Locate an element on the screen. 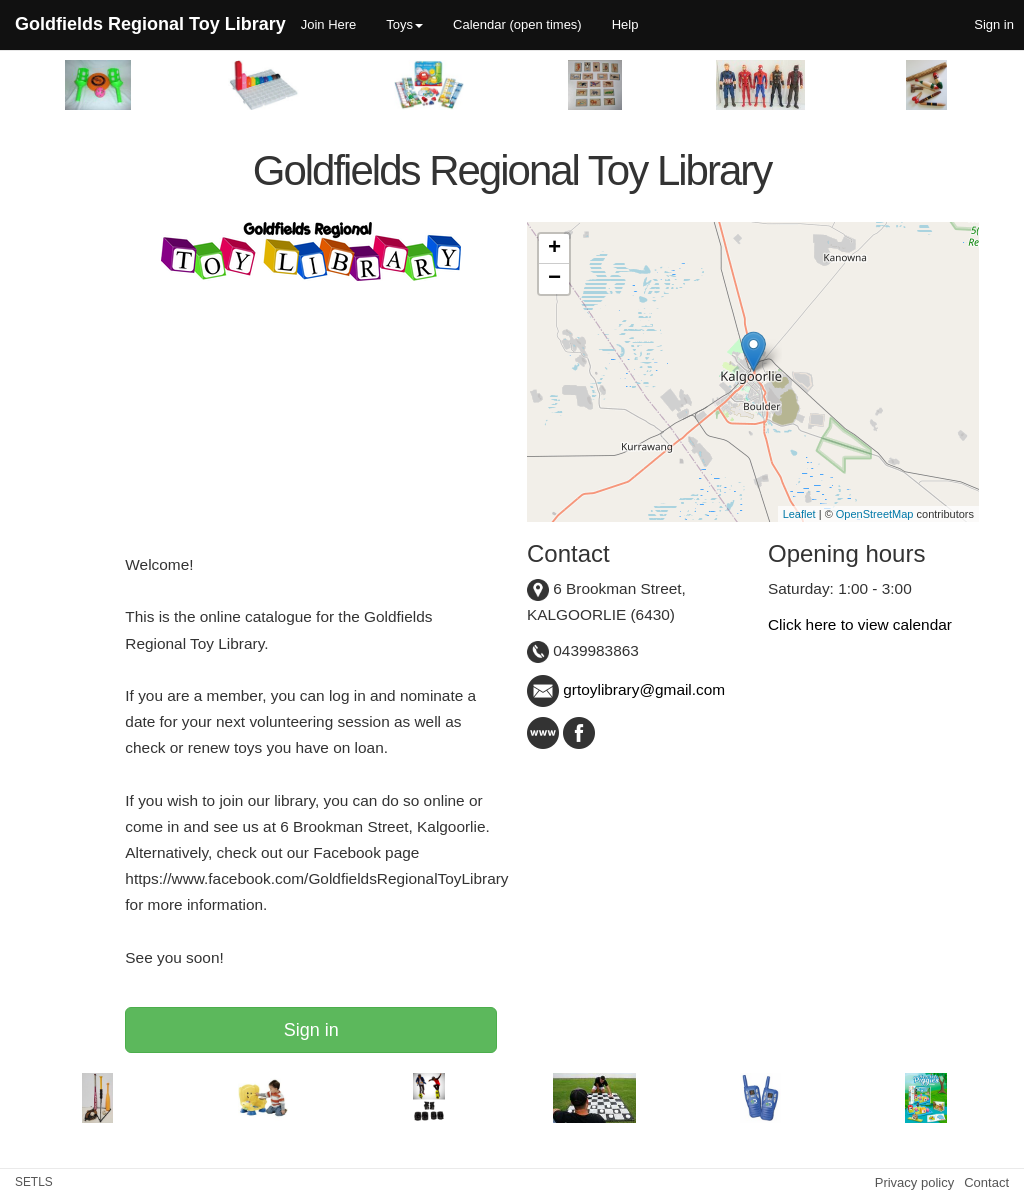 This screenshot has width=1024, height=1202. + [button] is located at coordinates (554, 249).